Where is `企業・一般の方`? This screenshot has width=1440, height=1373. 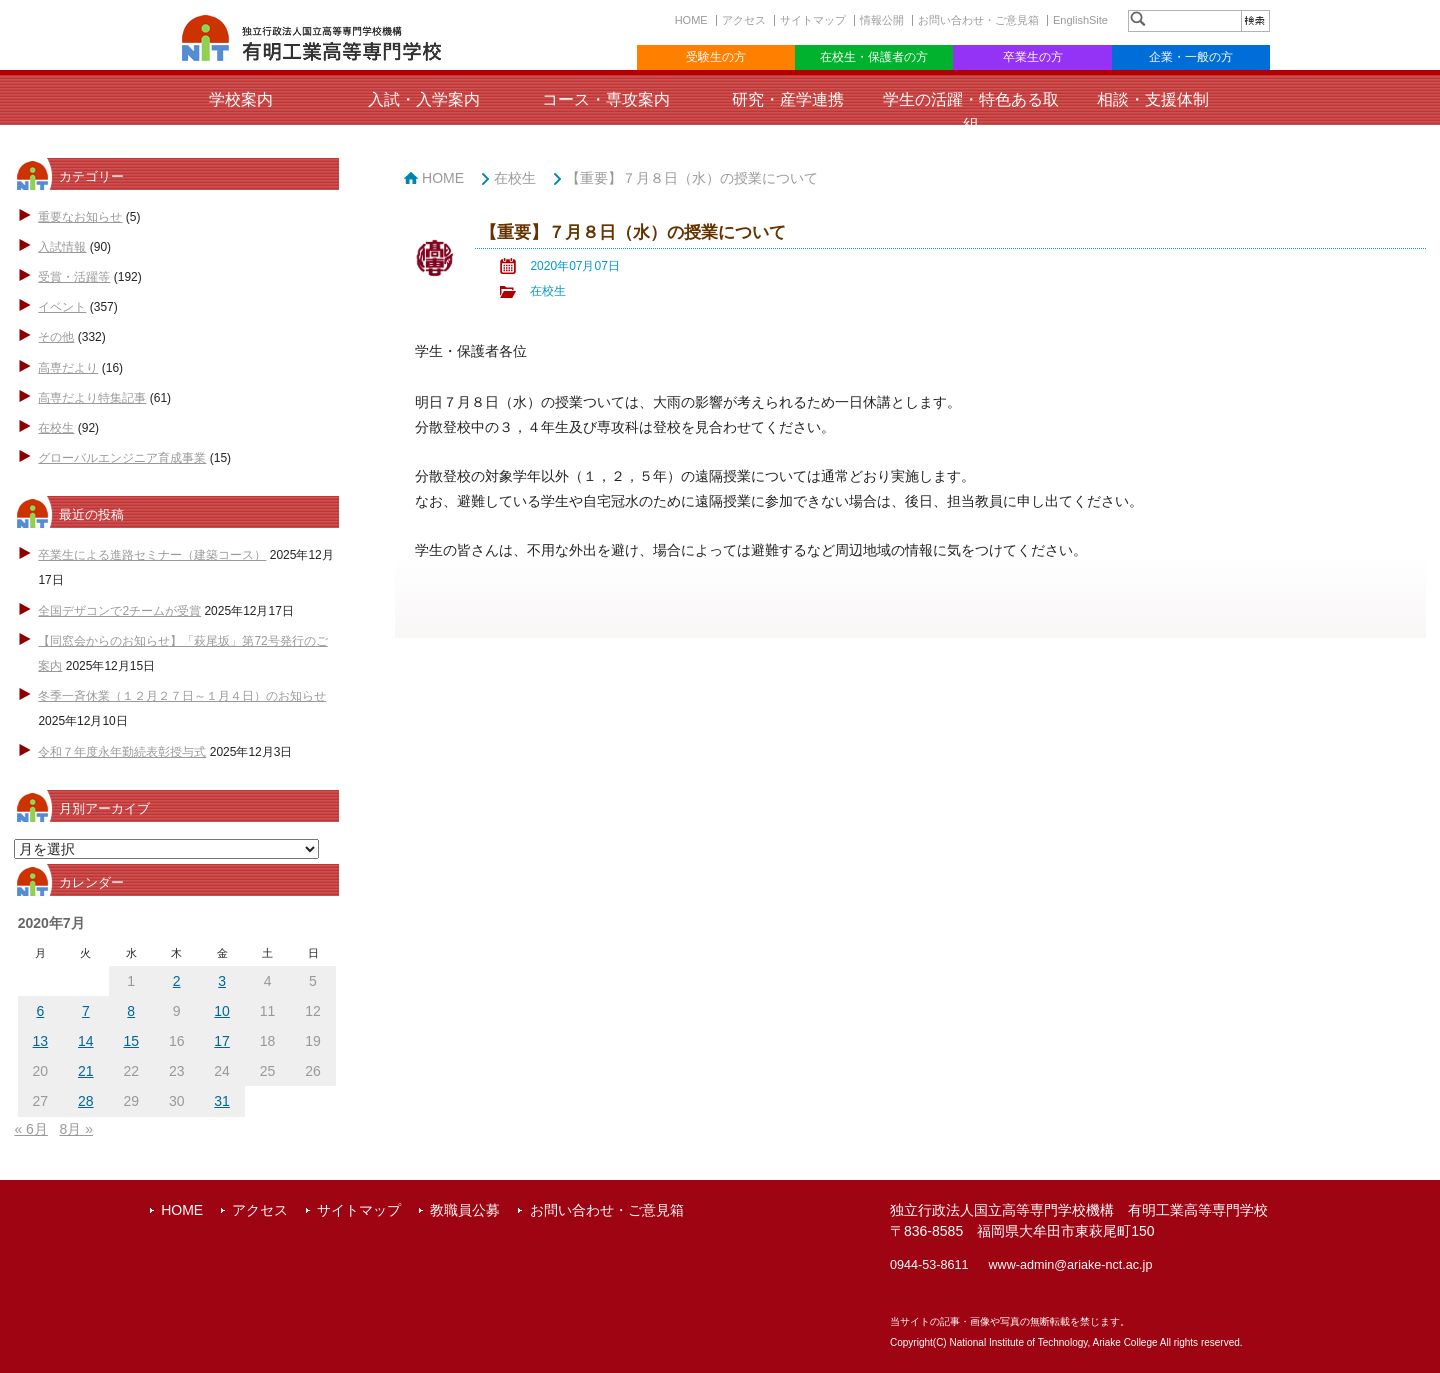 企業・一般の方 is located at coordinates (1191, 57).